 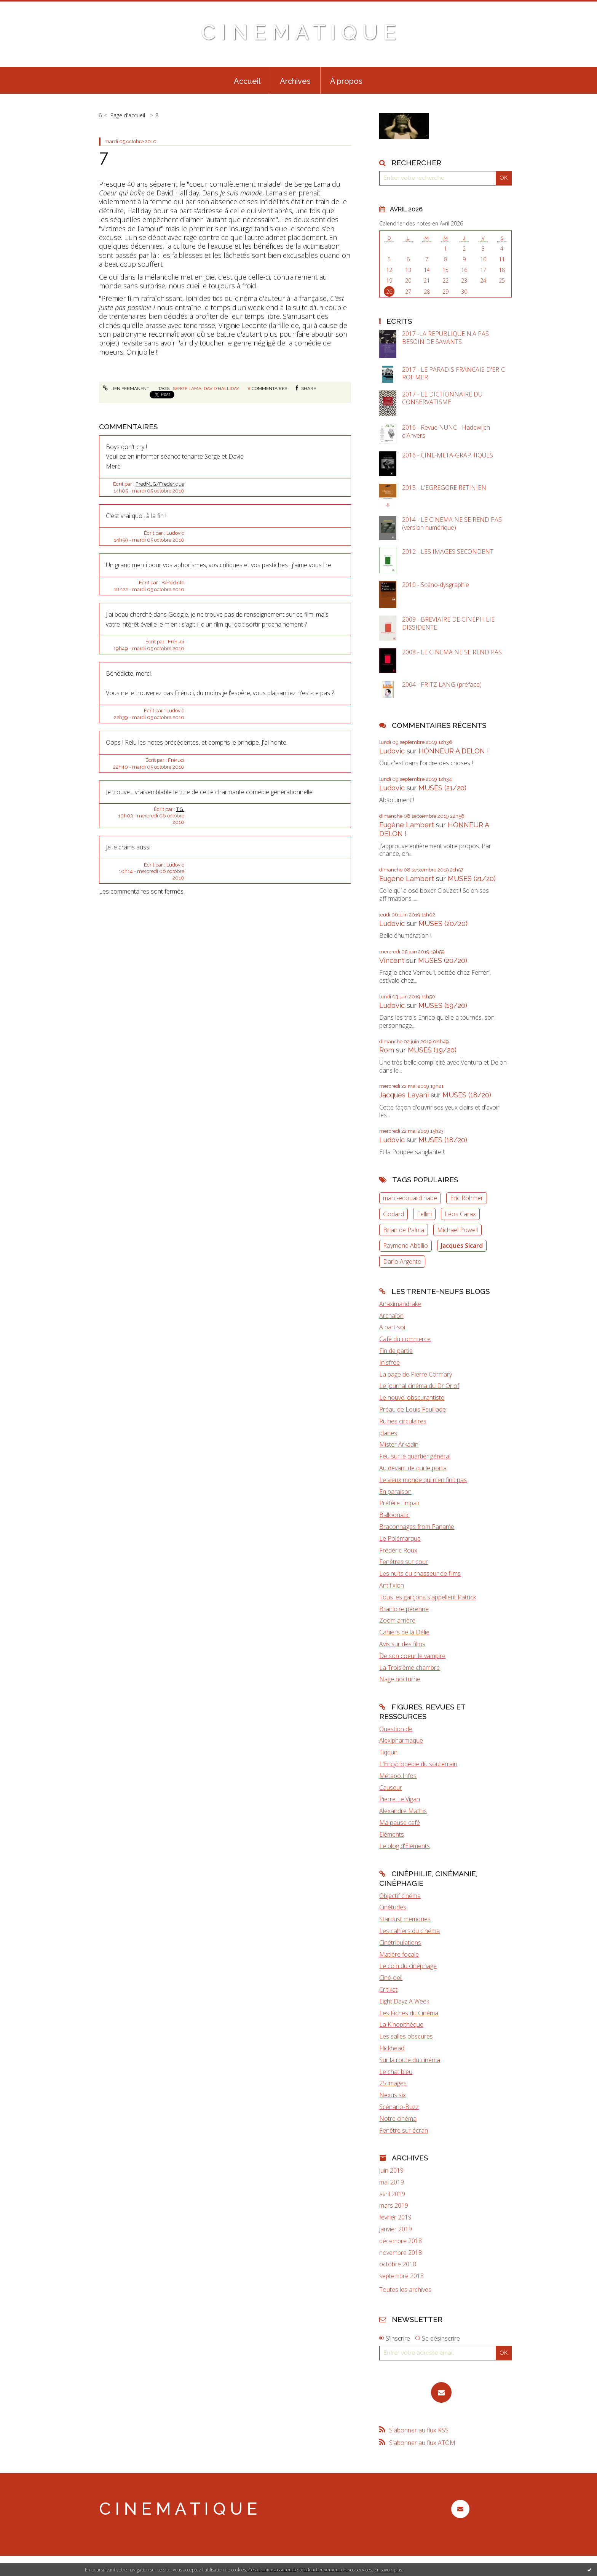 I want to click on Pierre Le Vigan, so click(x=399, y=1799).